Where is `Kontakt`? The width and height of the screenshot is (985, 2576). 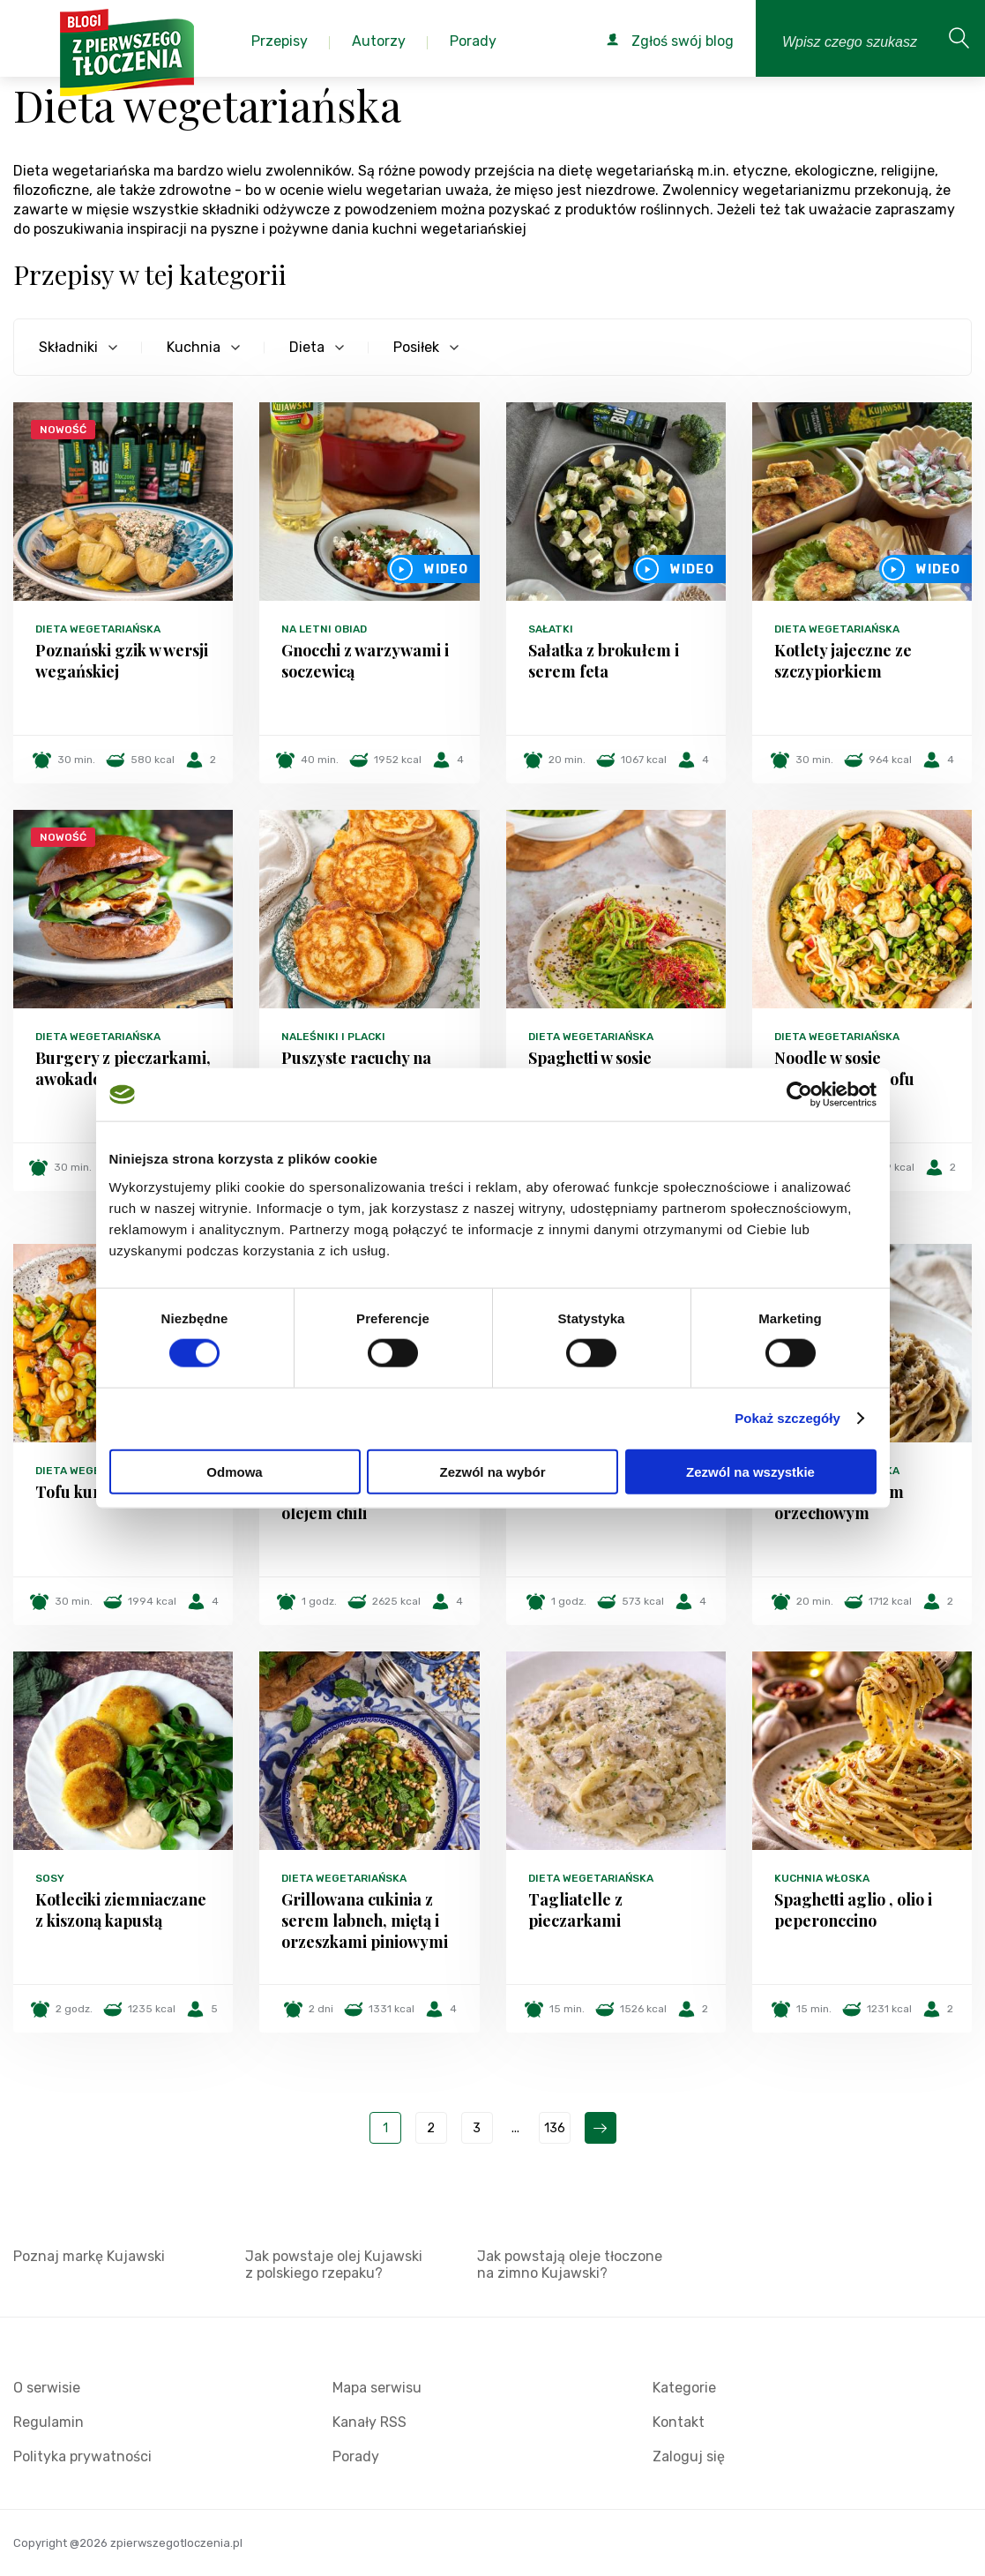
Kontakt is located at coordinates (679, 2422).